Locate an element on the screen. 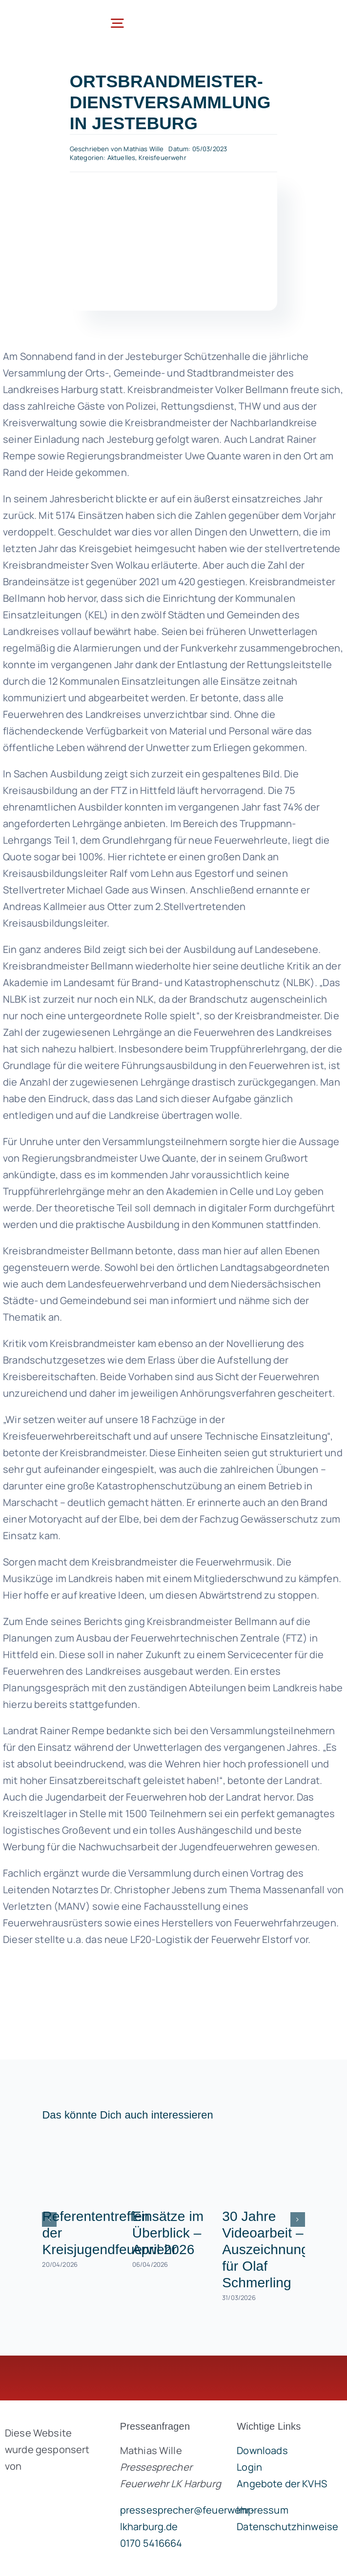  [lklogo] is located at coordinates (44, 16).